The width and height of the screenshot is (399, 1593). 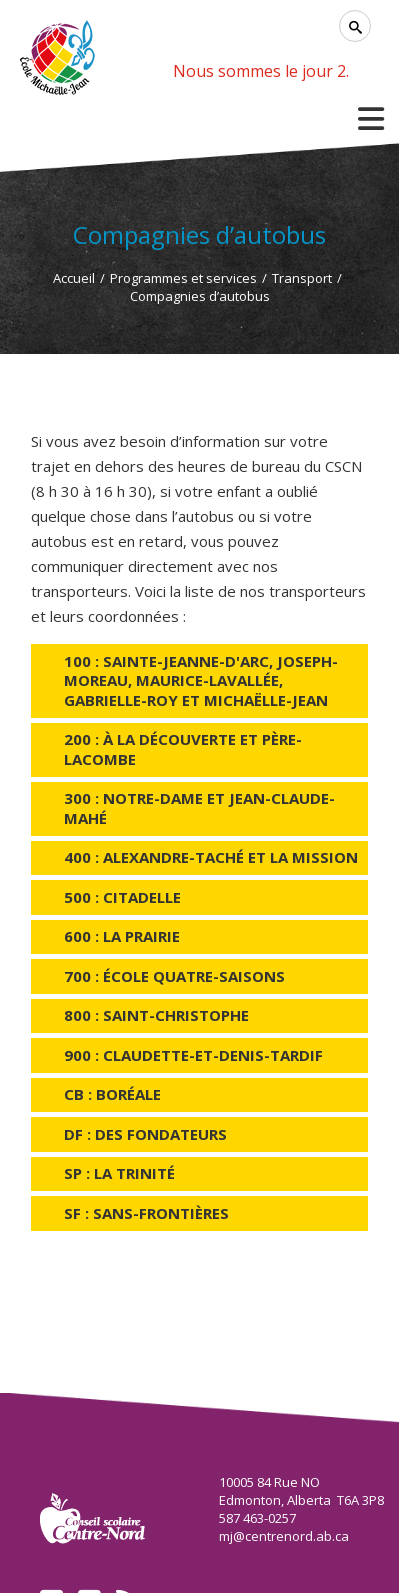 What do you see at coordinates (199, 808) in the screenshot?
I see `300 : Notre-Dame et Jean-Claude-Mahé` at bounding box center [199, 808].